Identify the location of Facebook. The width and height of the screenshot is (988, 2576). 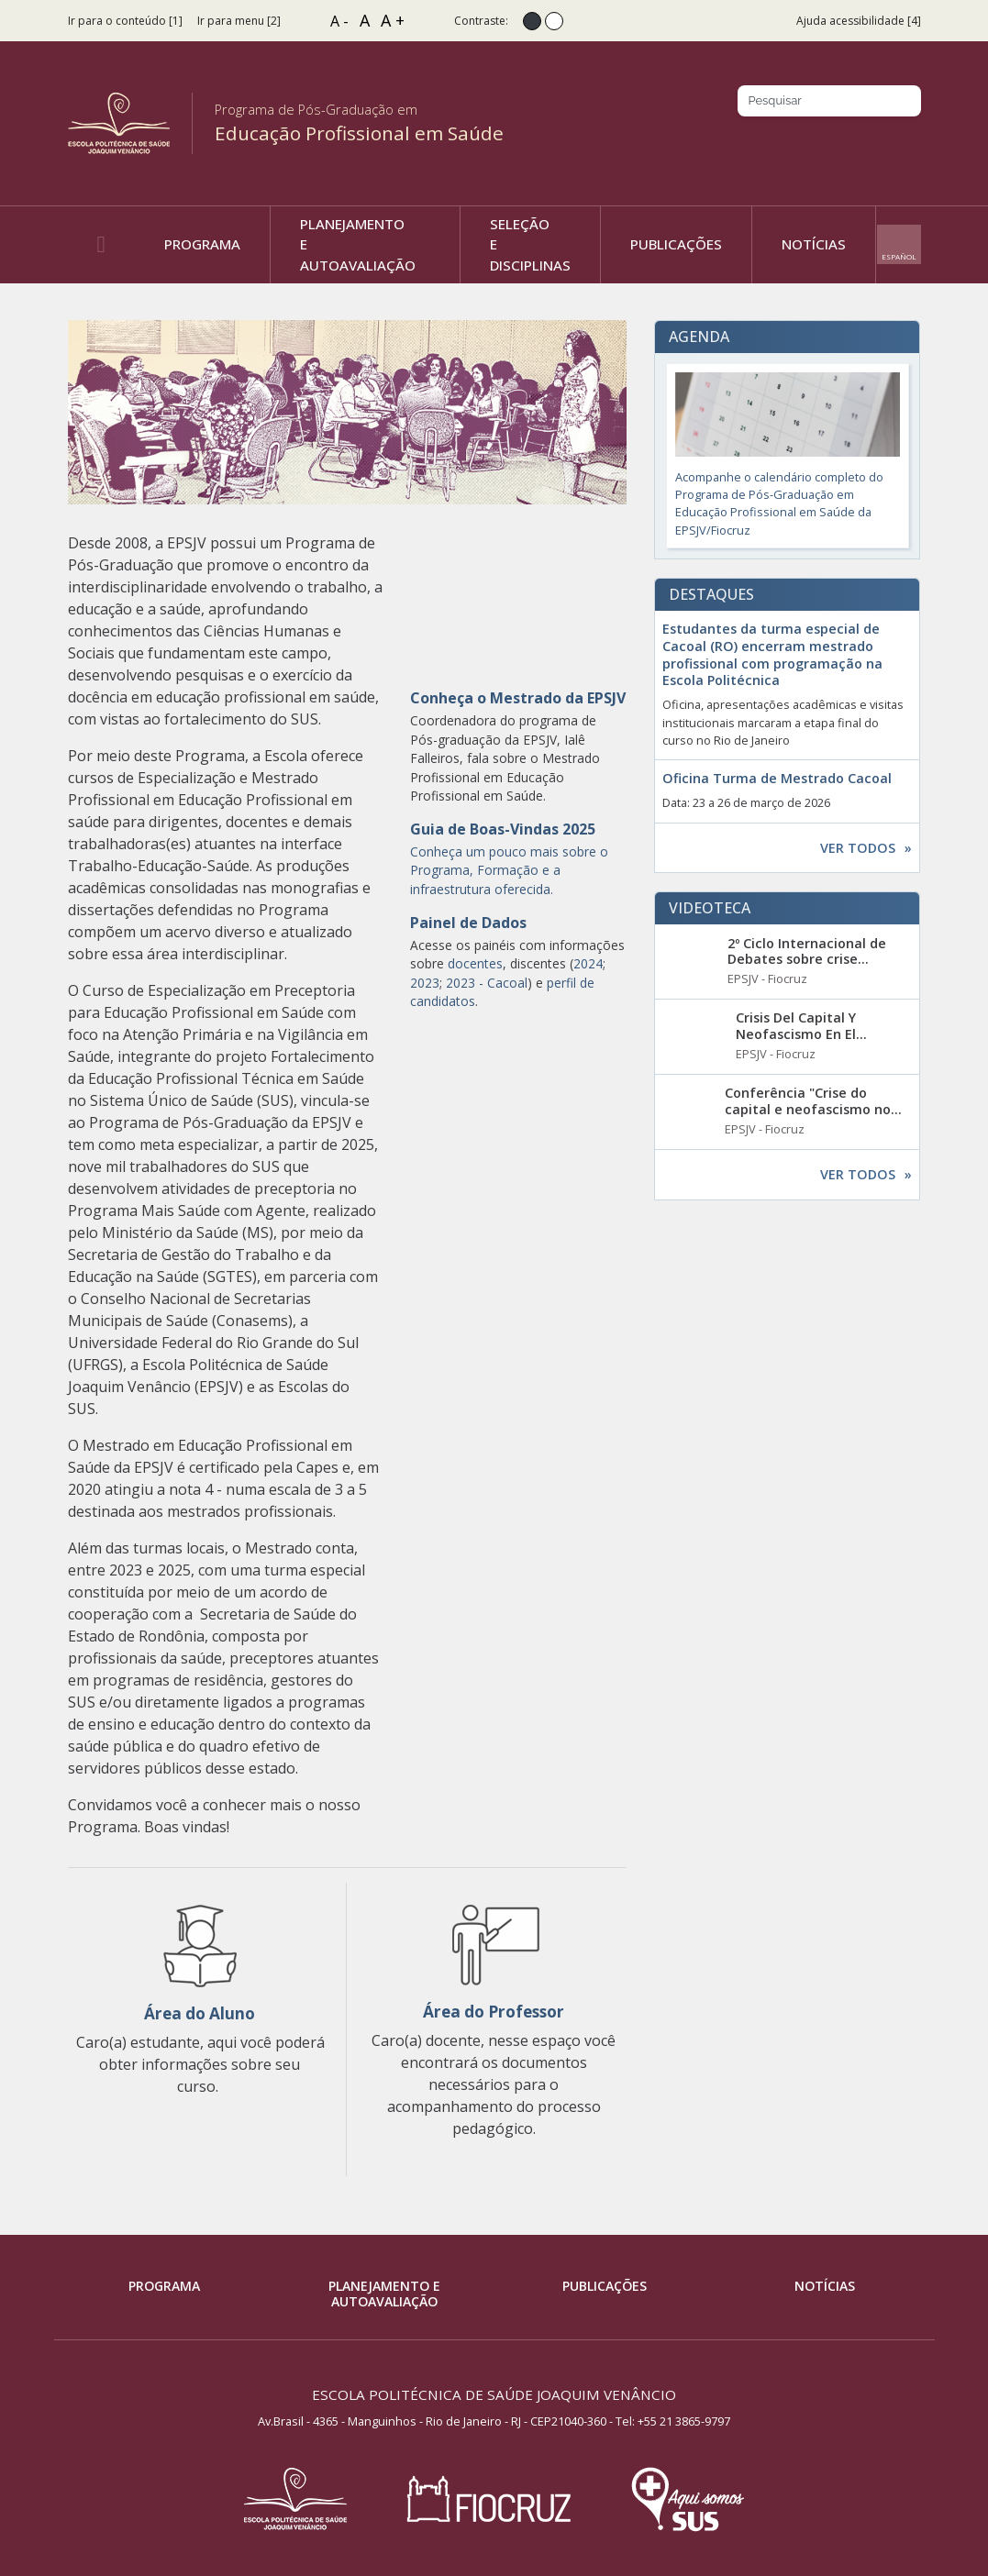
(809, 143).